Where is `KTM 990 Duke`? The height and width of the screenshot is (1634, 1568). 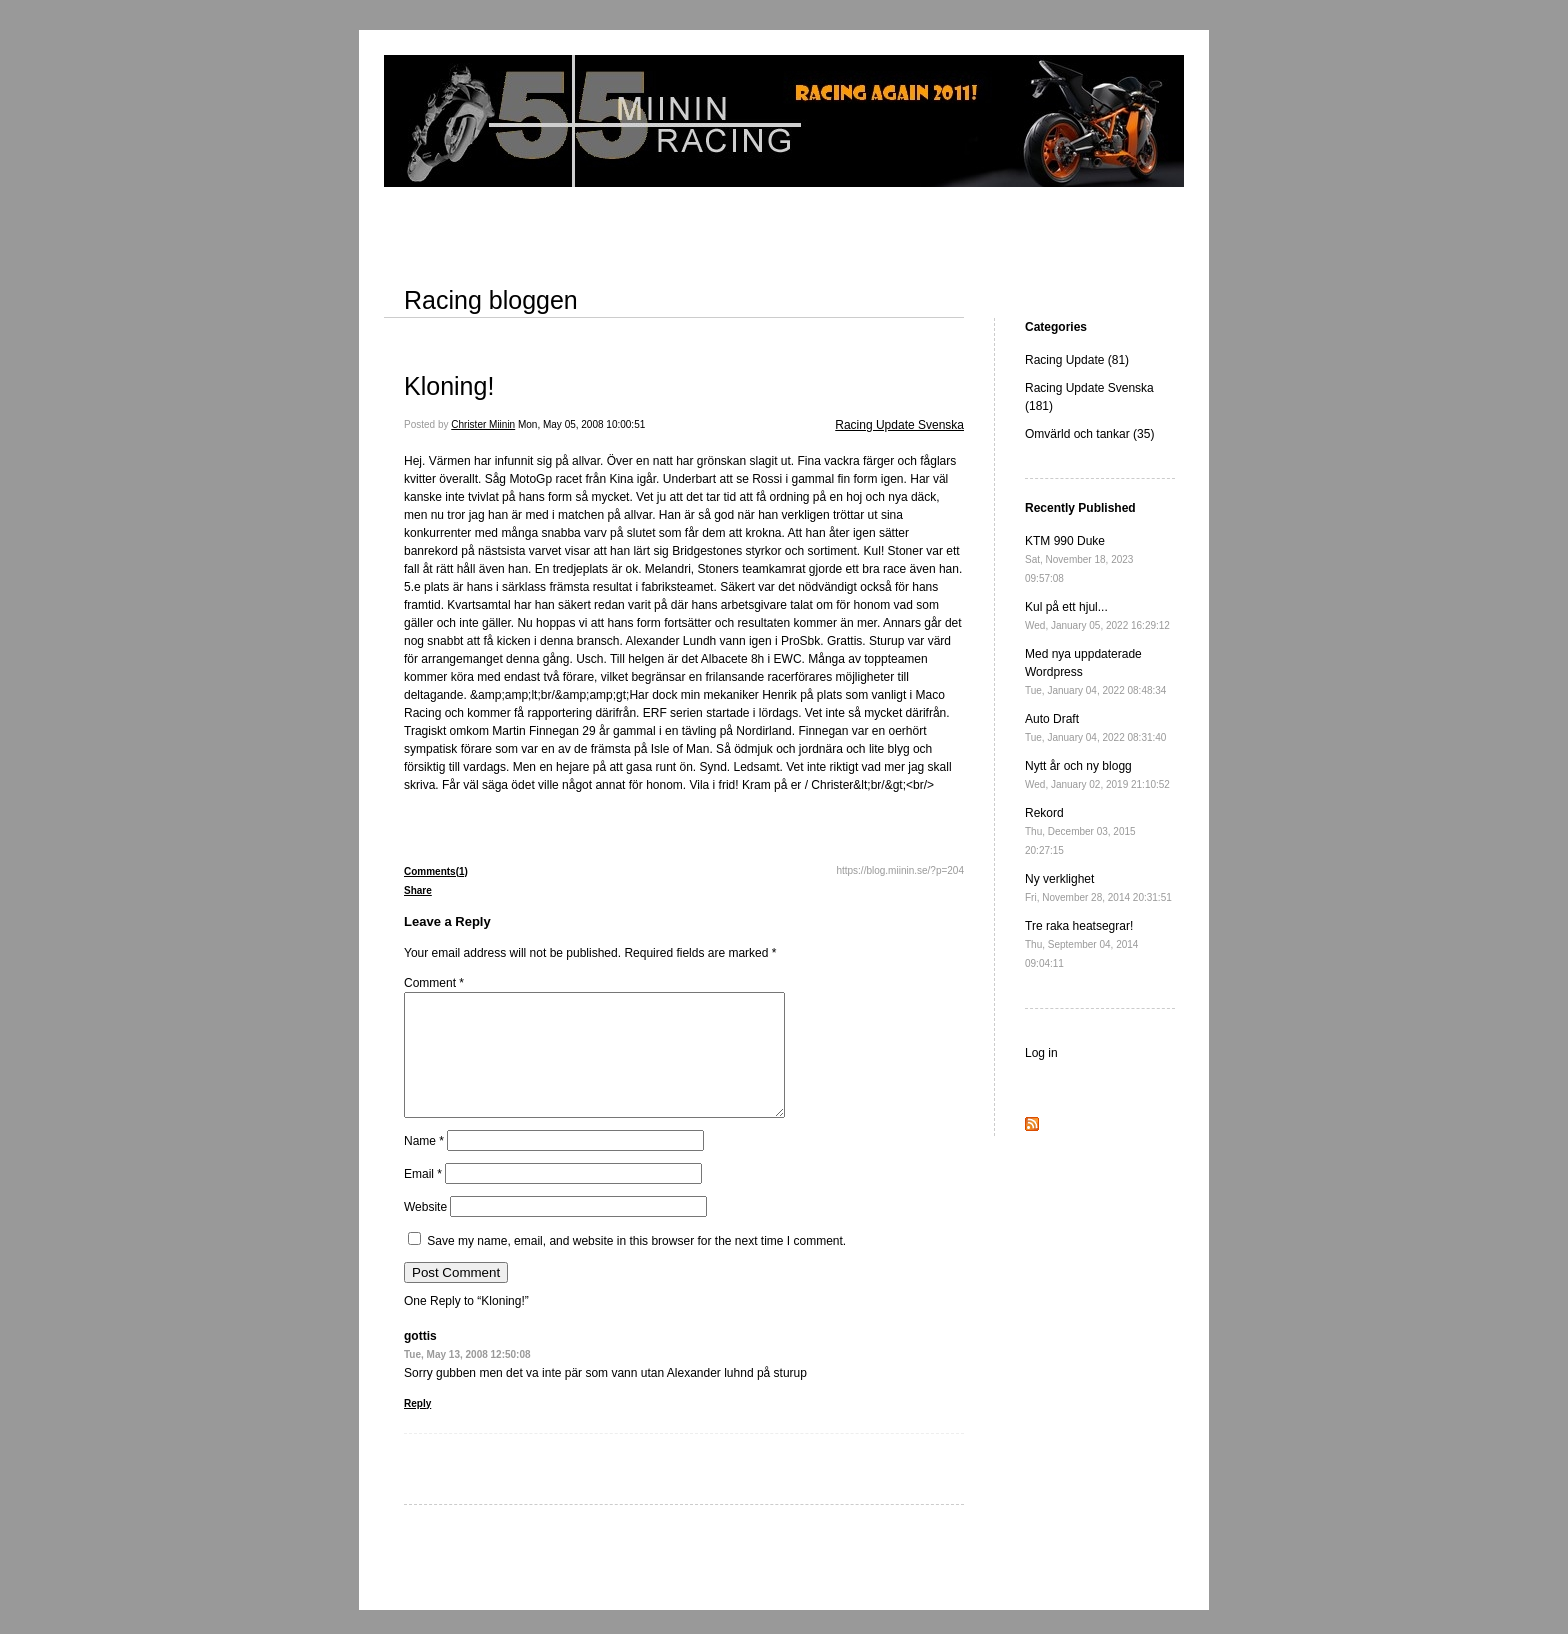 KTM 990 Duke is located at coordinates (1079, 559).